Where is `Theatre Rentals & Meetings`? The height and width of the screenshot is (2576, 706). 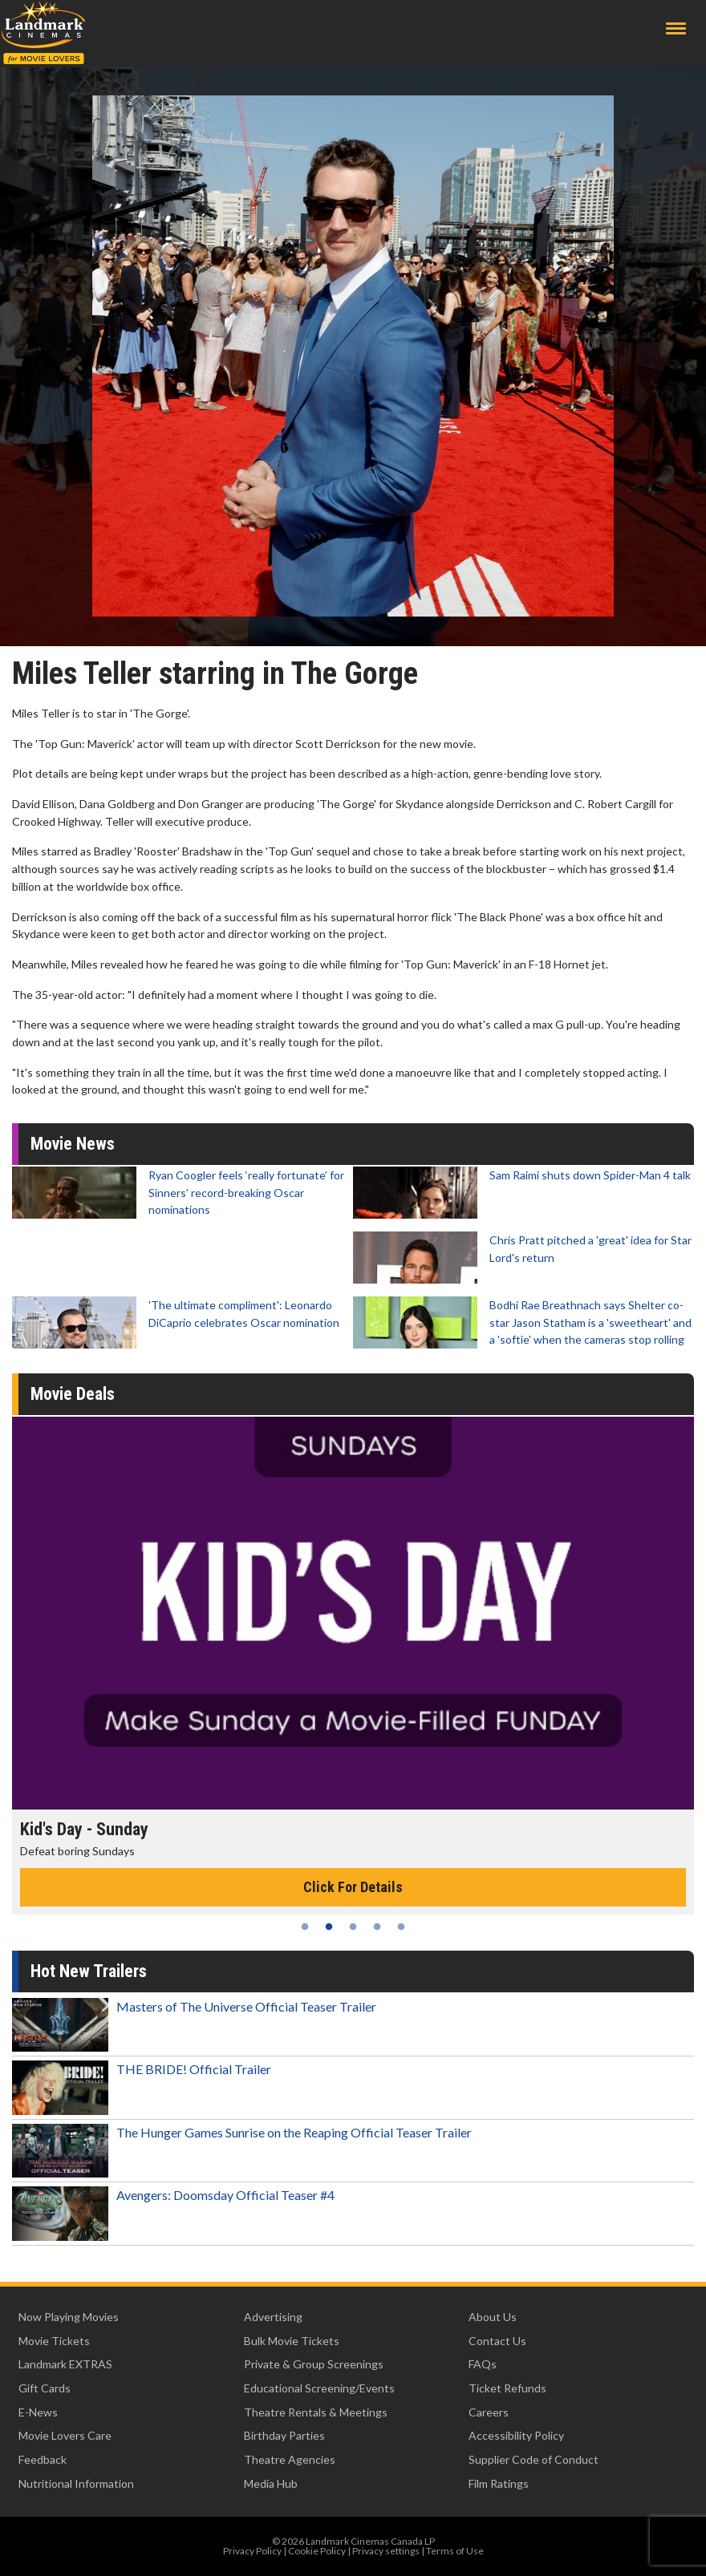 Theatre Rentals & Meetings is located at coordinates (315, 2412).